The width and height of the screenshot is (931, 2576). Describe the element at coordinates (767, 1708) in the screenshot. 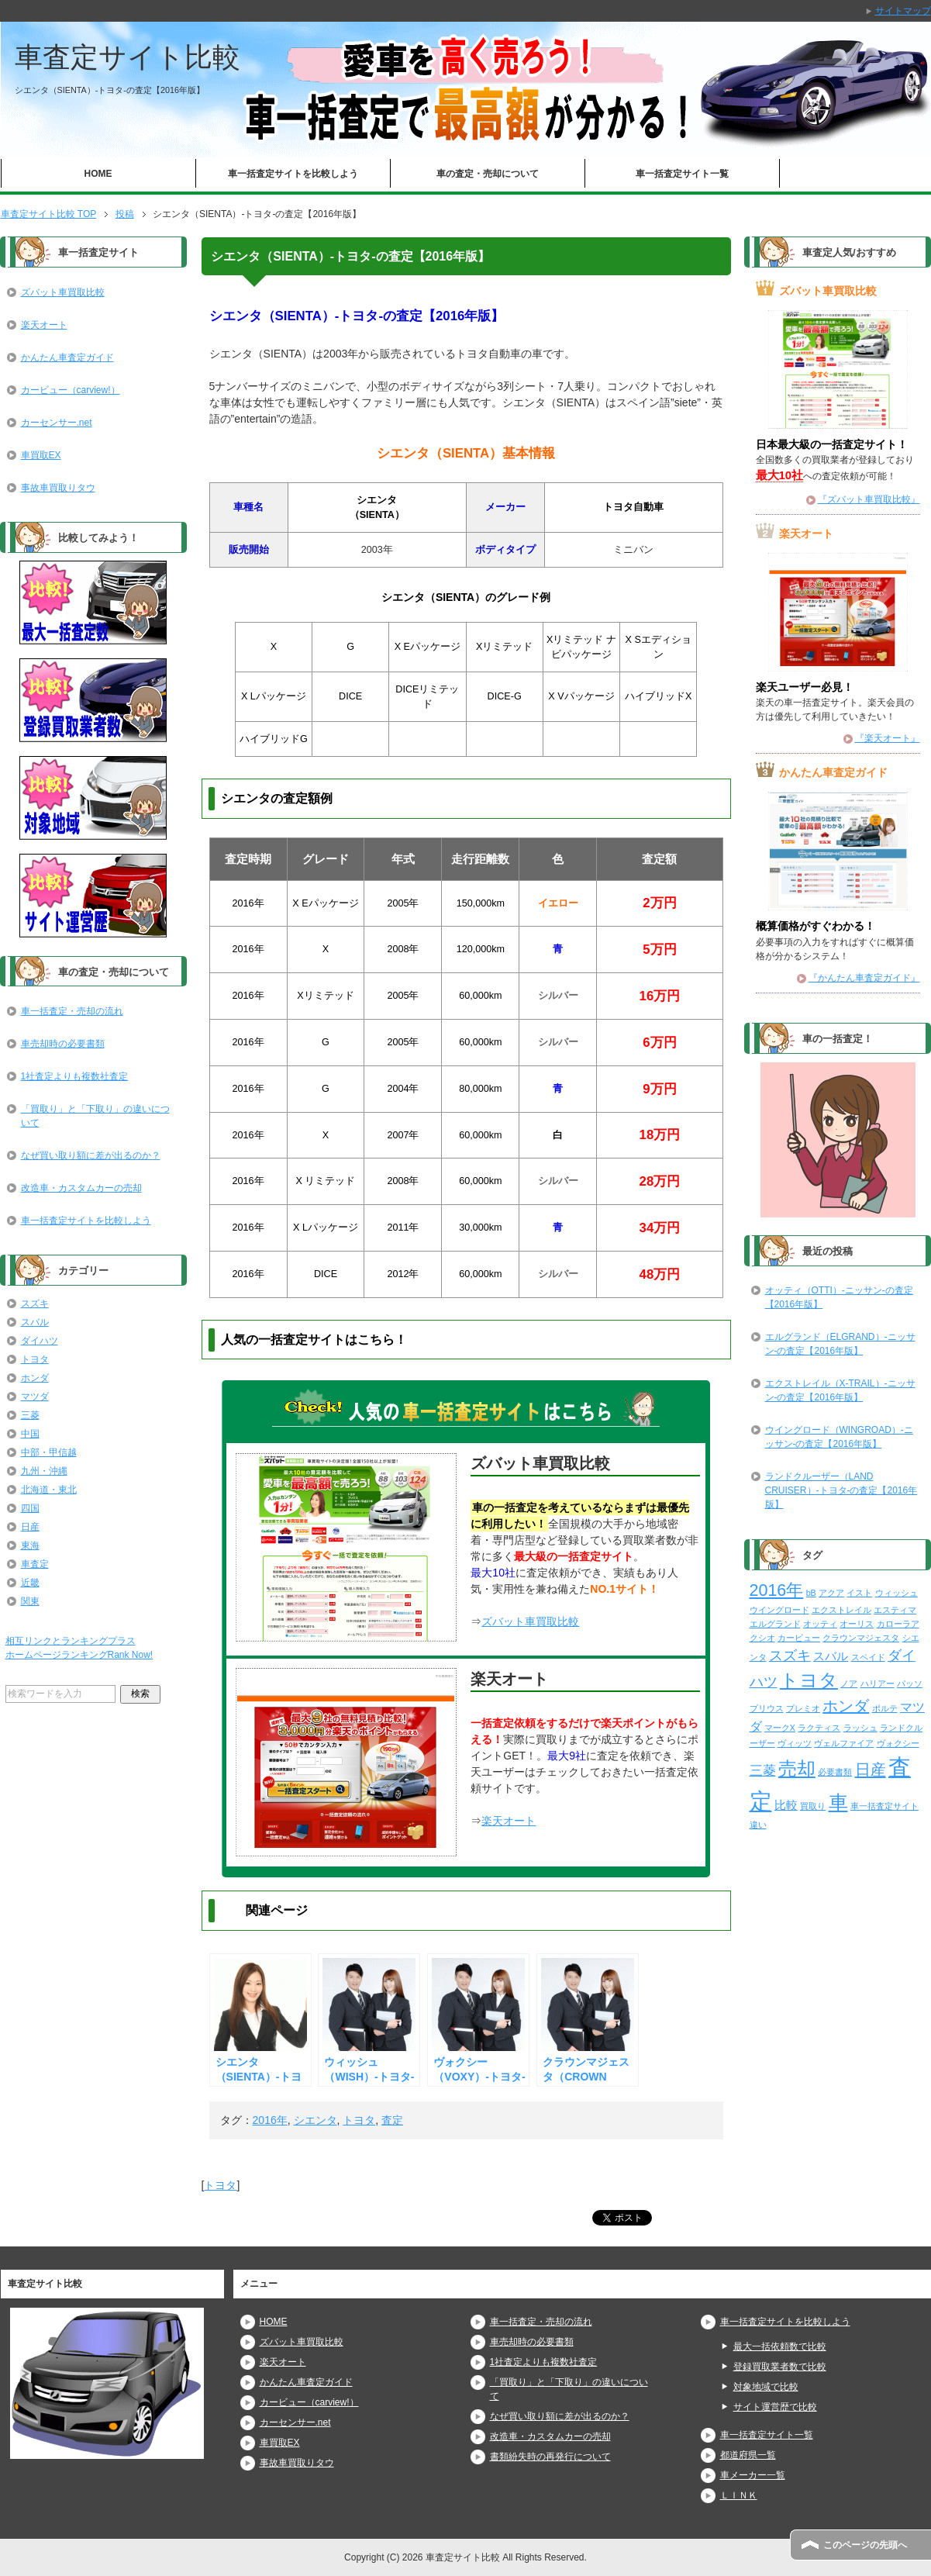

I see `プリウス [プリウス (2個の項目)]` at that location.